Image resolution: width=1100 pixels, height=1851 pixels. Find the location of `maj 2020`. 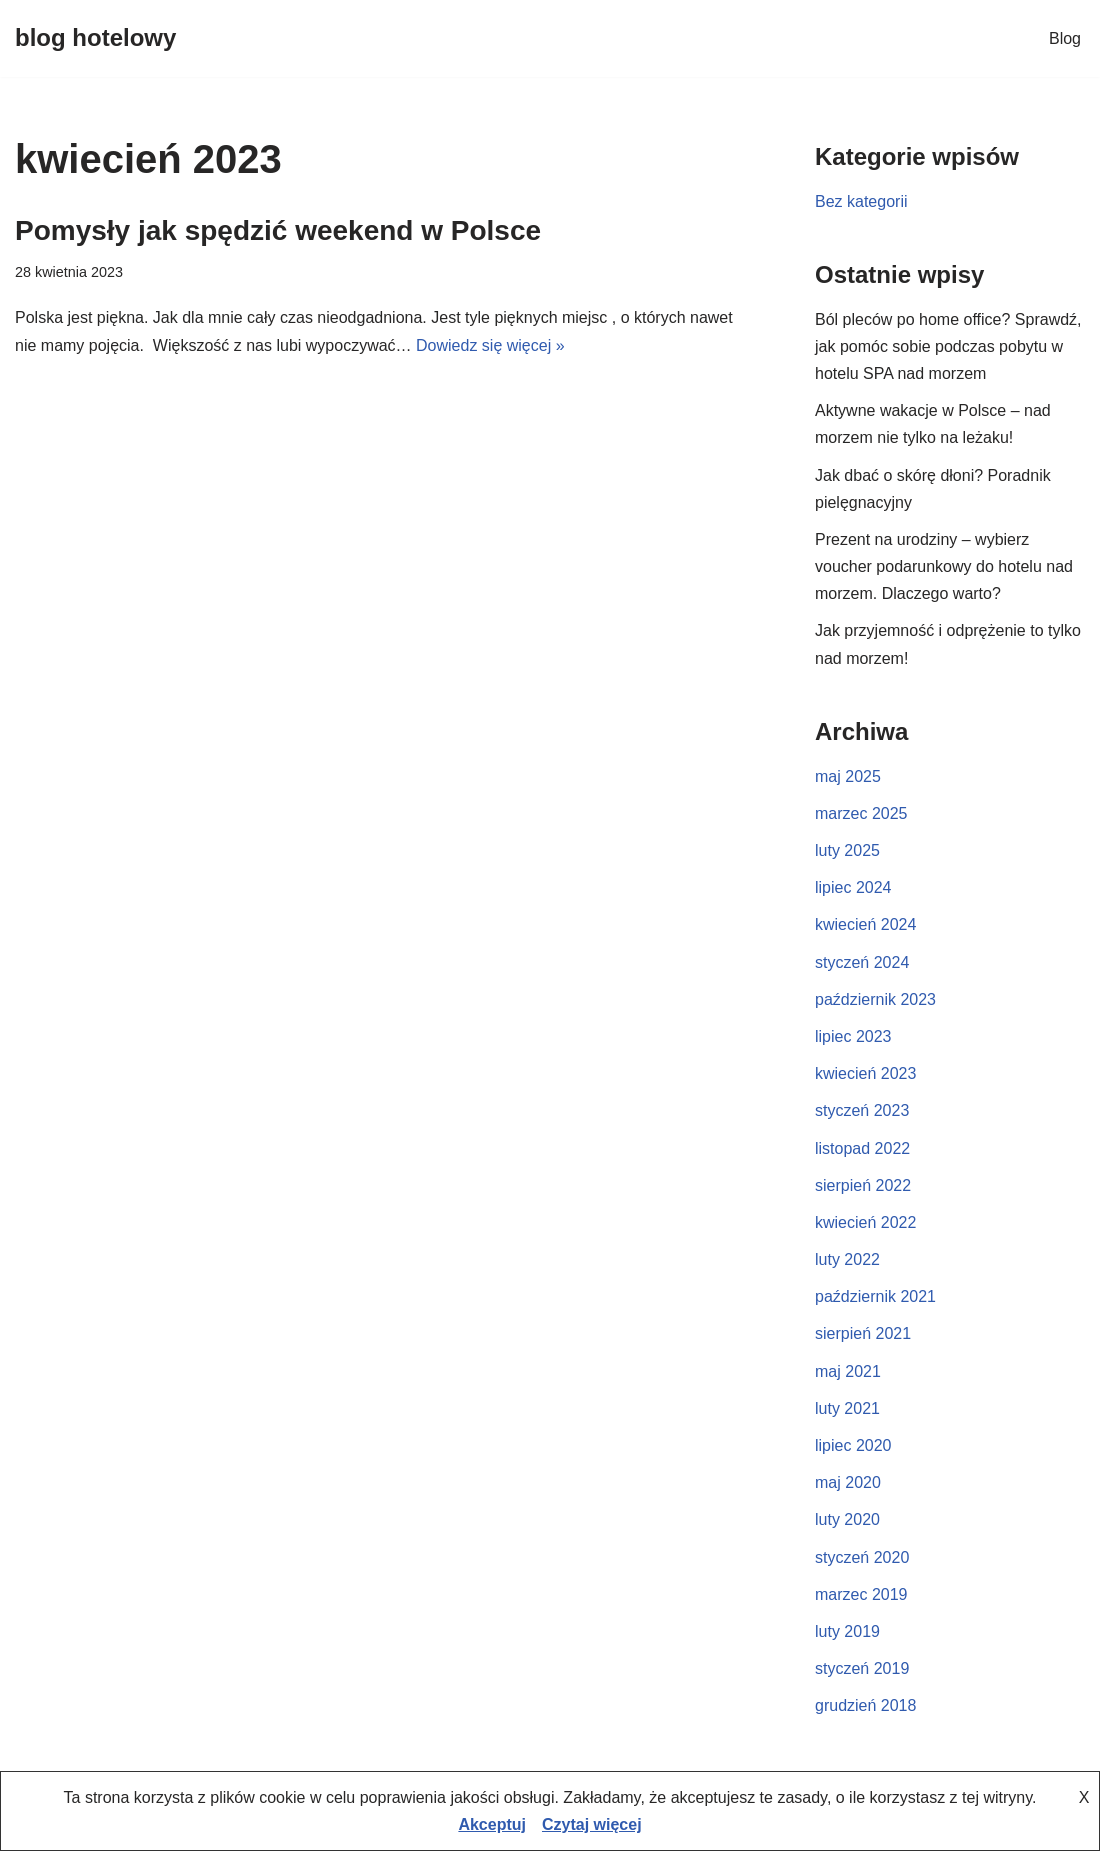

maj 2020 is located at coordinates (848, 1482).